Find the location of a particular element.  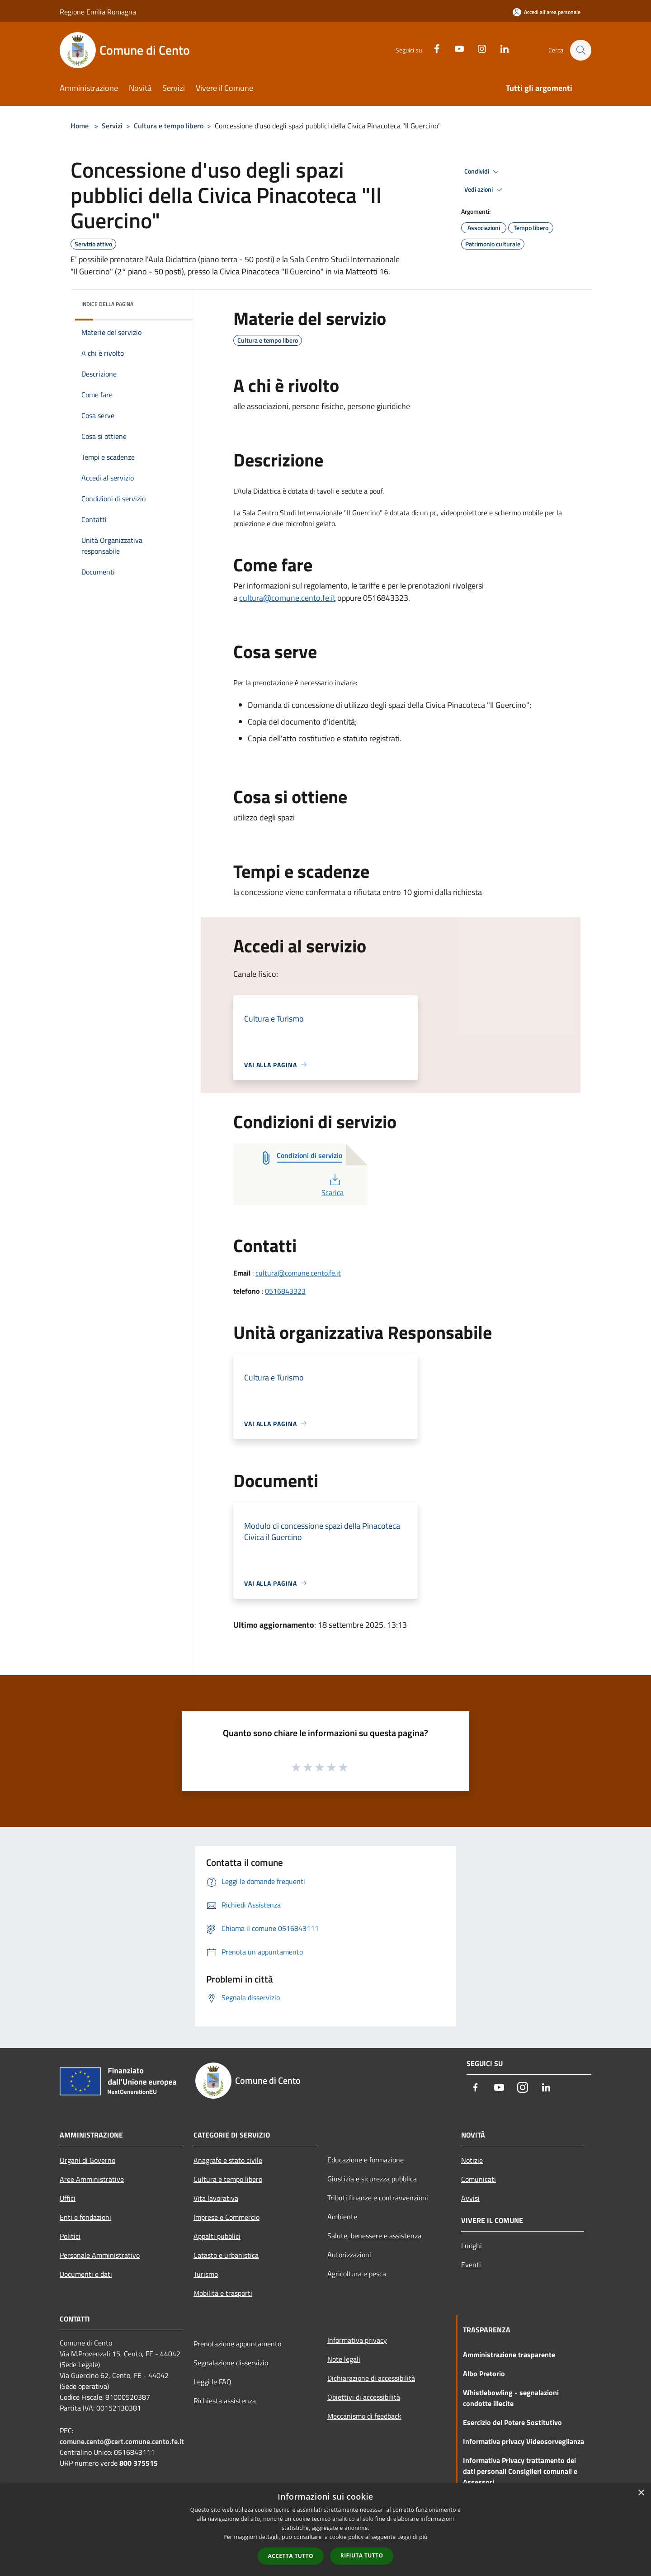

[Accedi all'area personale] is located at coordinates (546, 12).